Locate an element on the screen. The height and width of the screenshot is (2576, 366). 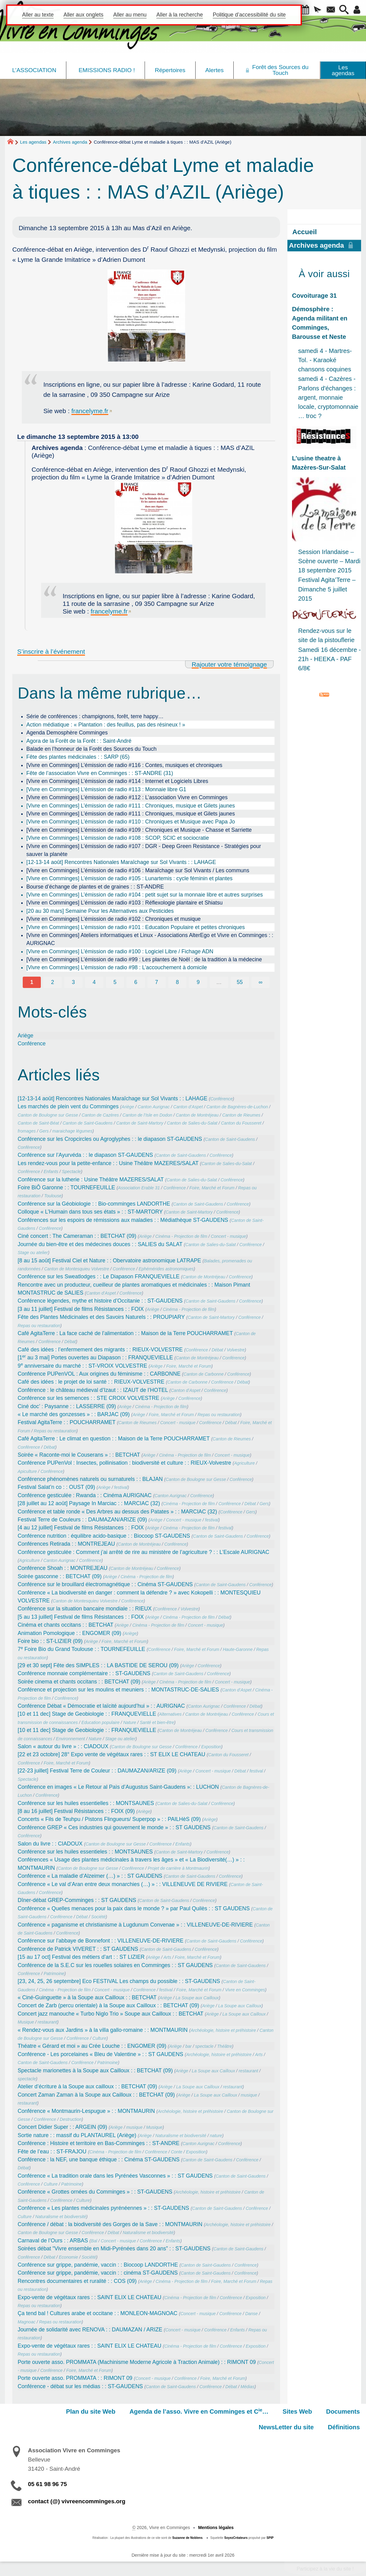
Documents is located at coordinates (343, 2411).